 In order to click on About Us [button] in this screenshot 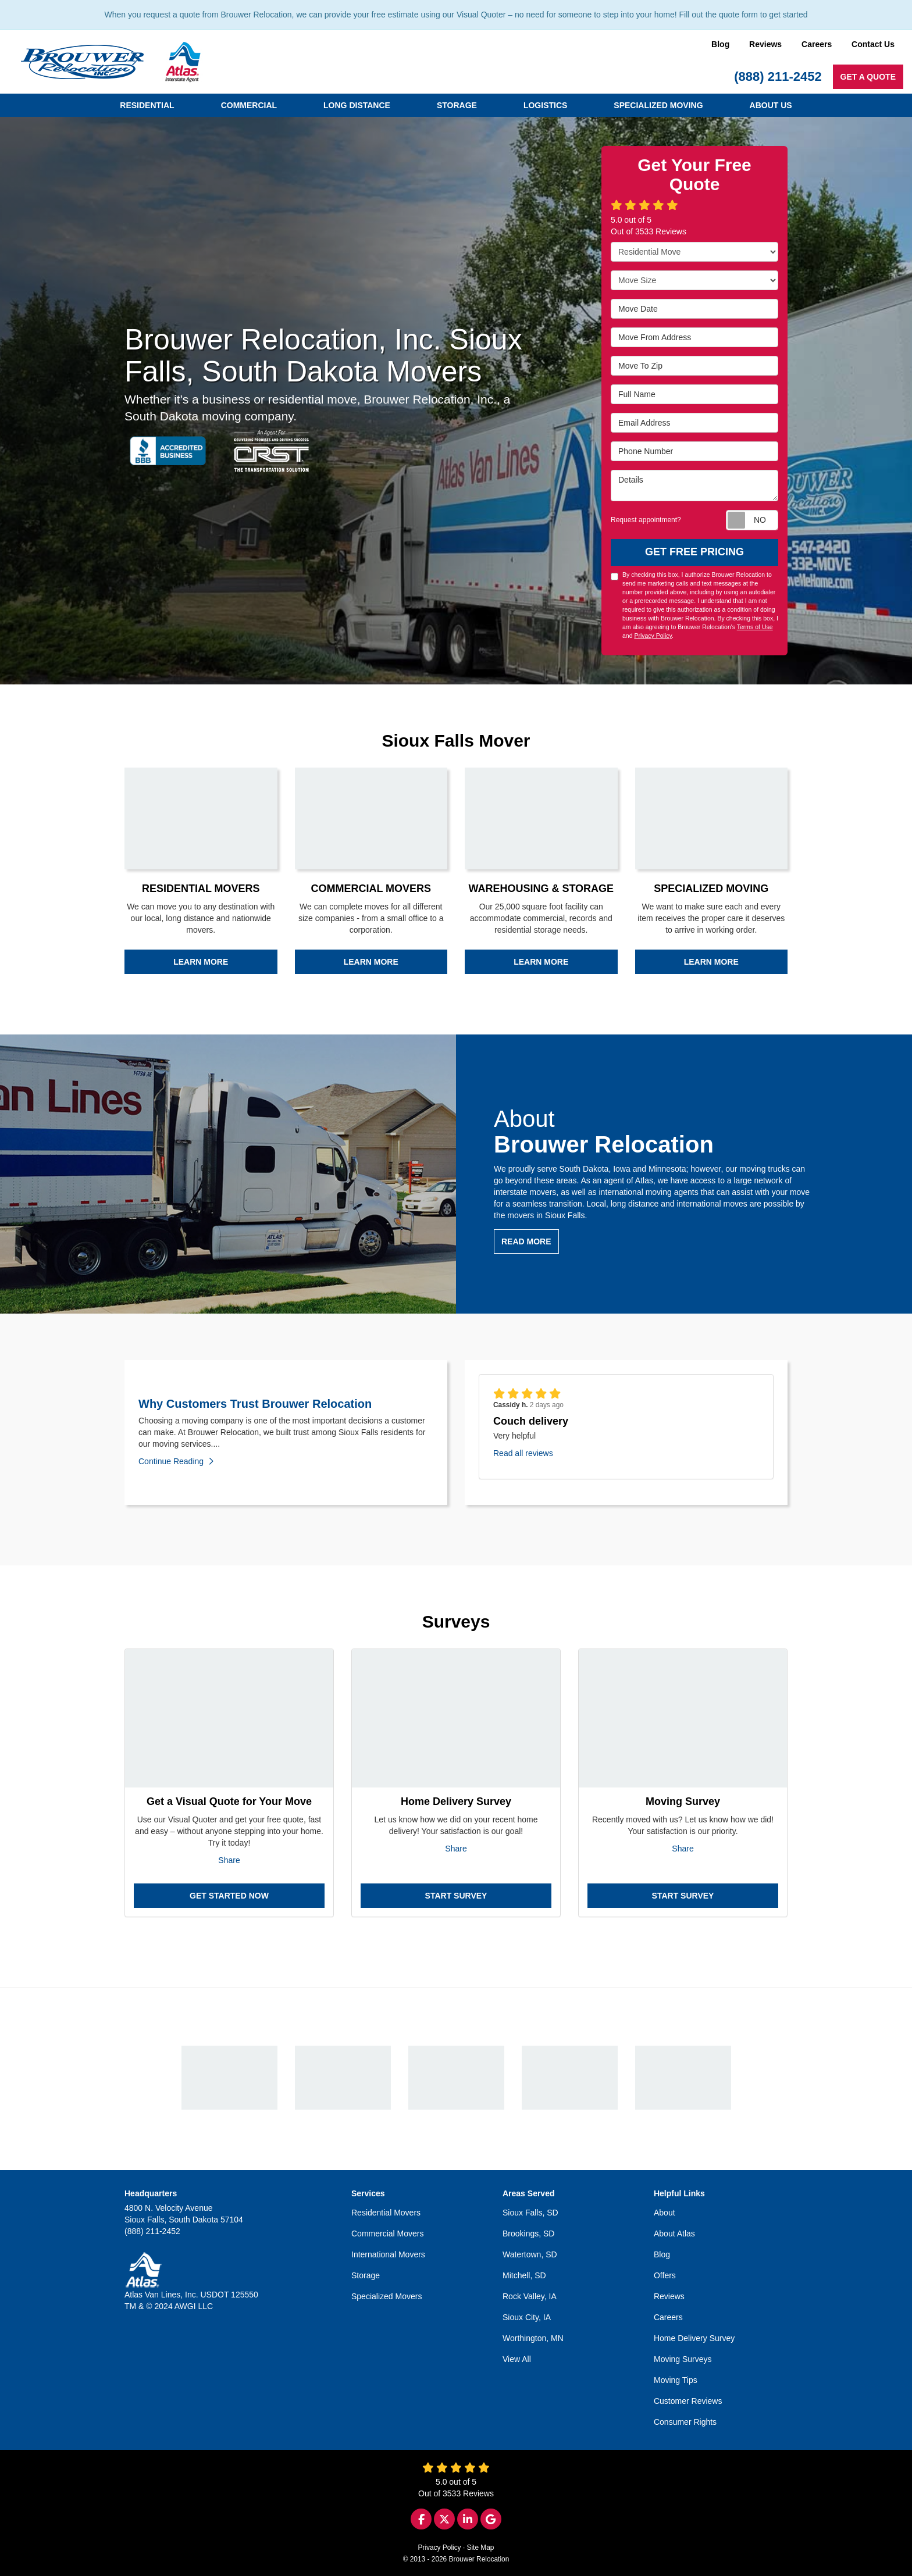, I will do `click(771, 105)`.